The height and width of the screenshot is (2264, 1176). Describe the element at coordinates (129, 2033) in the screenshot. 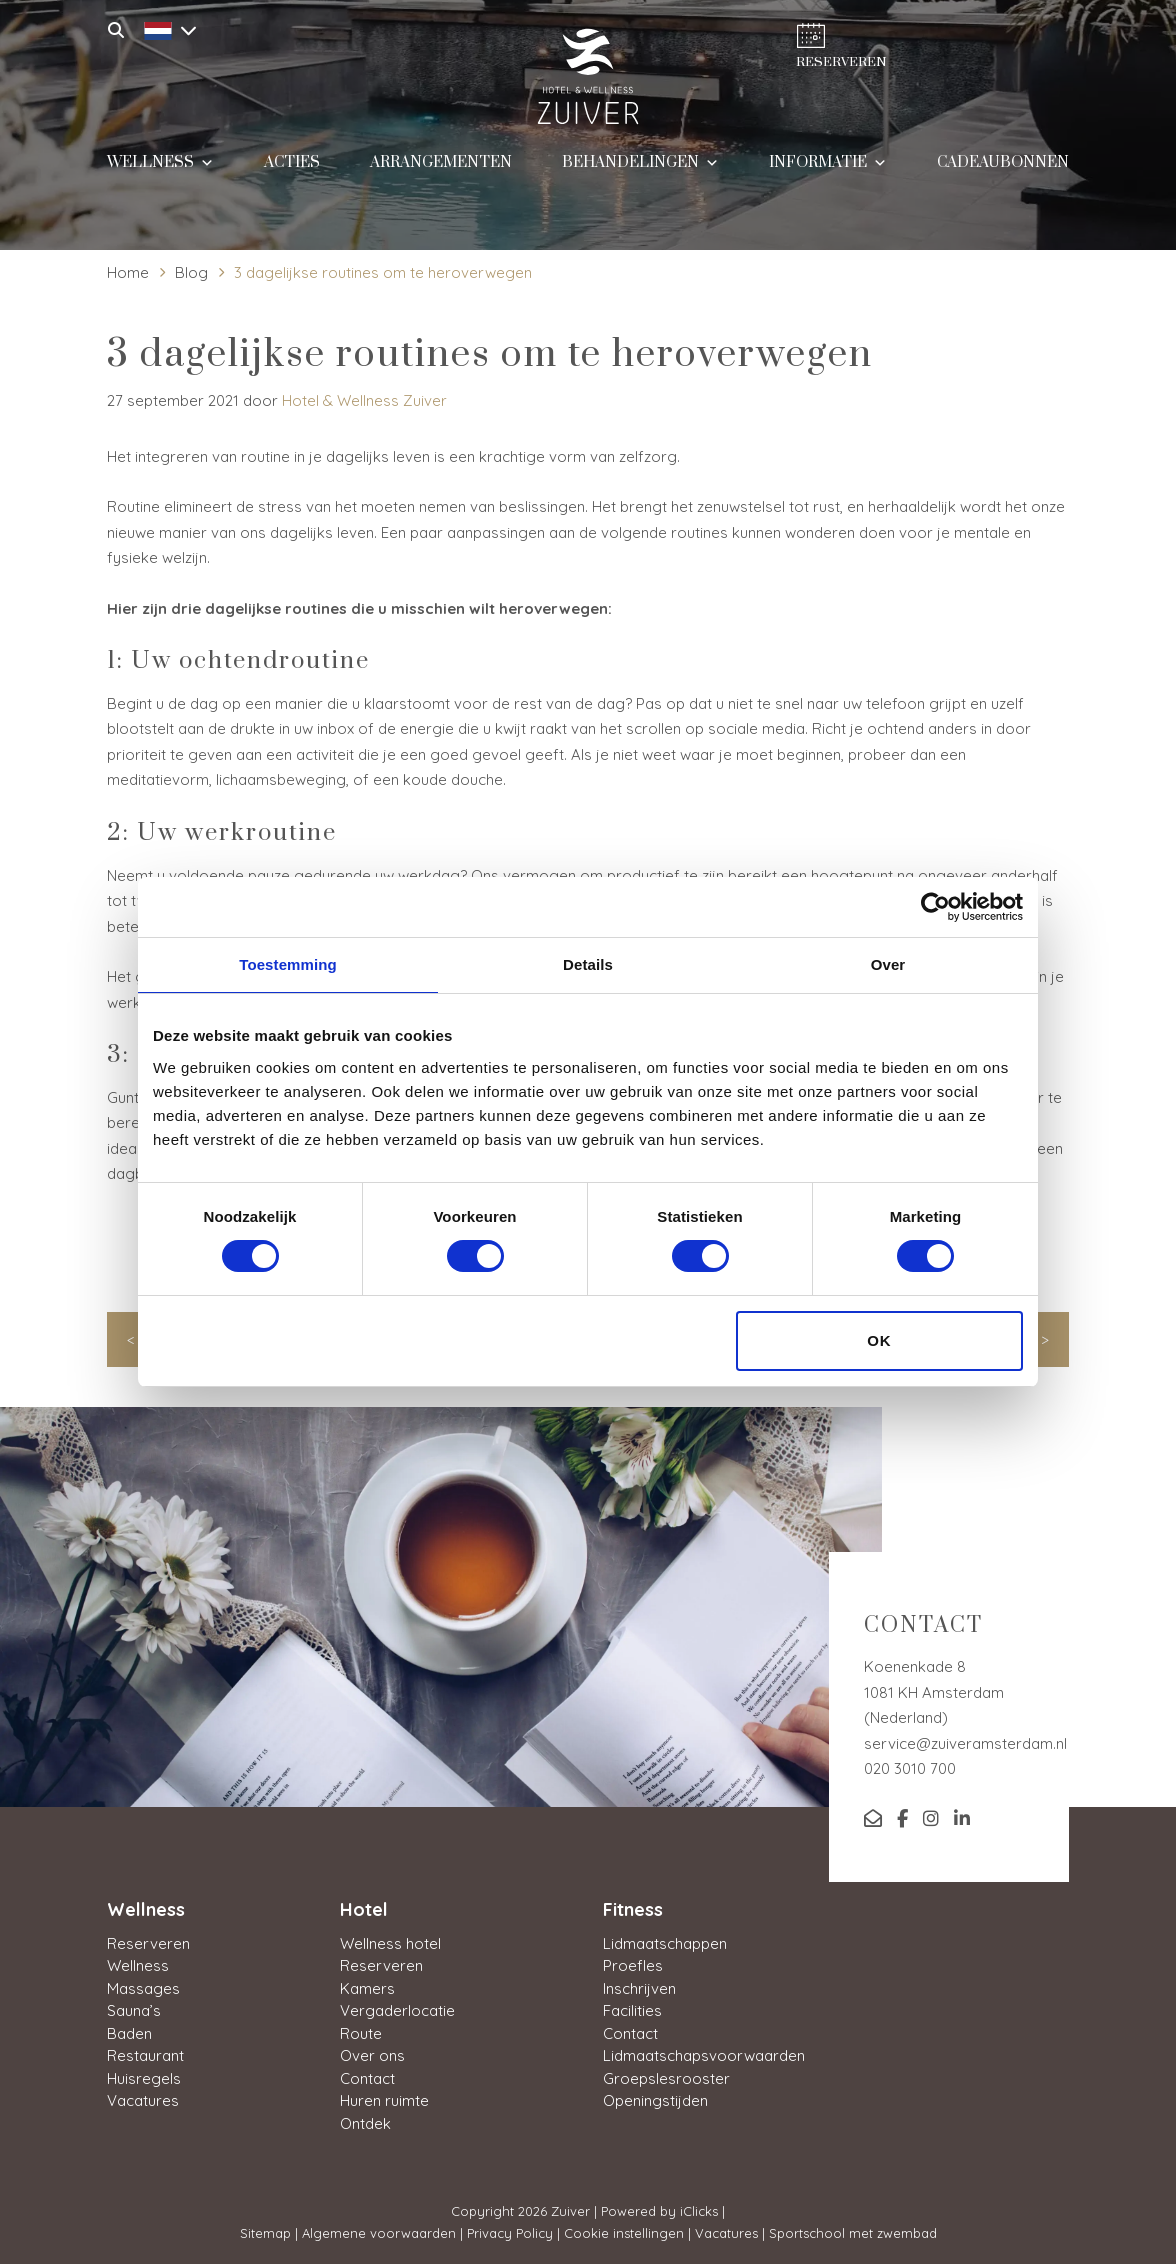

I see `Baden` at that location.